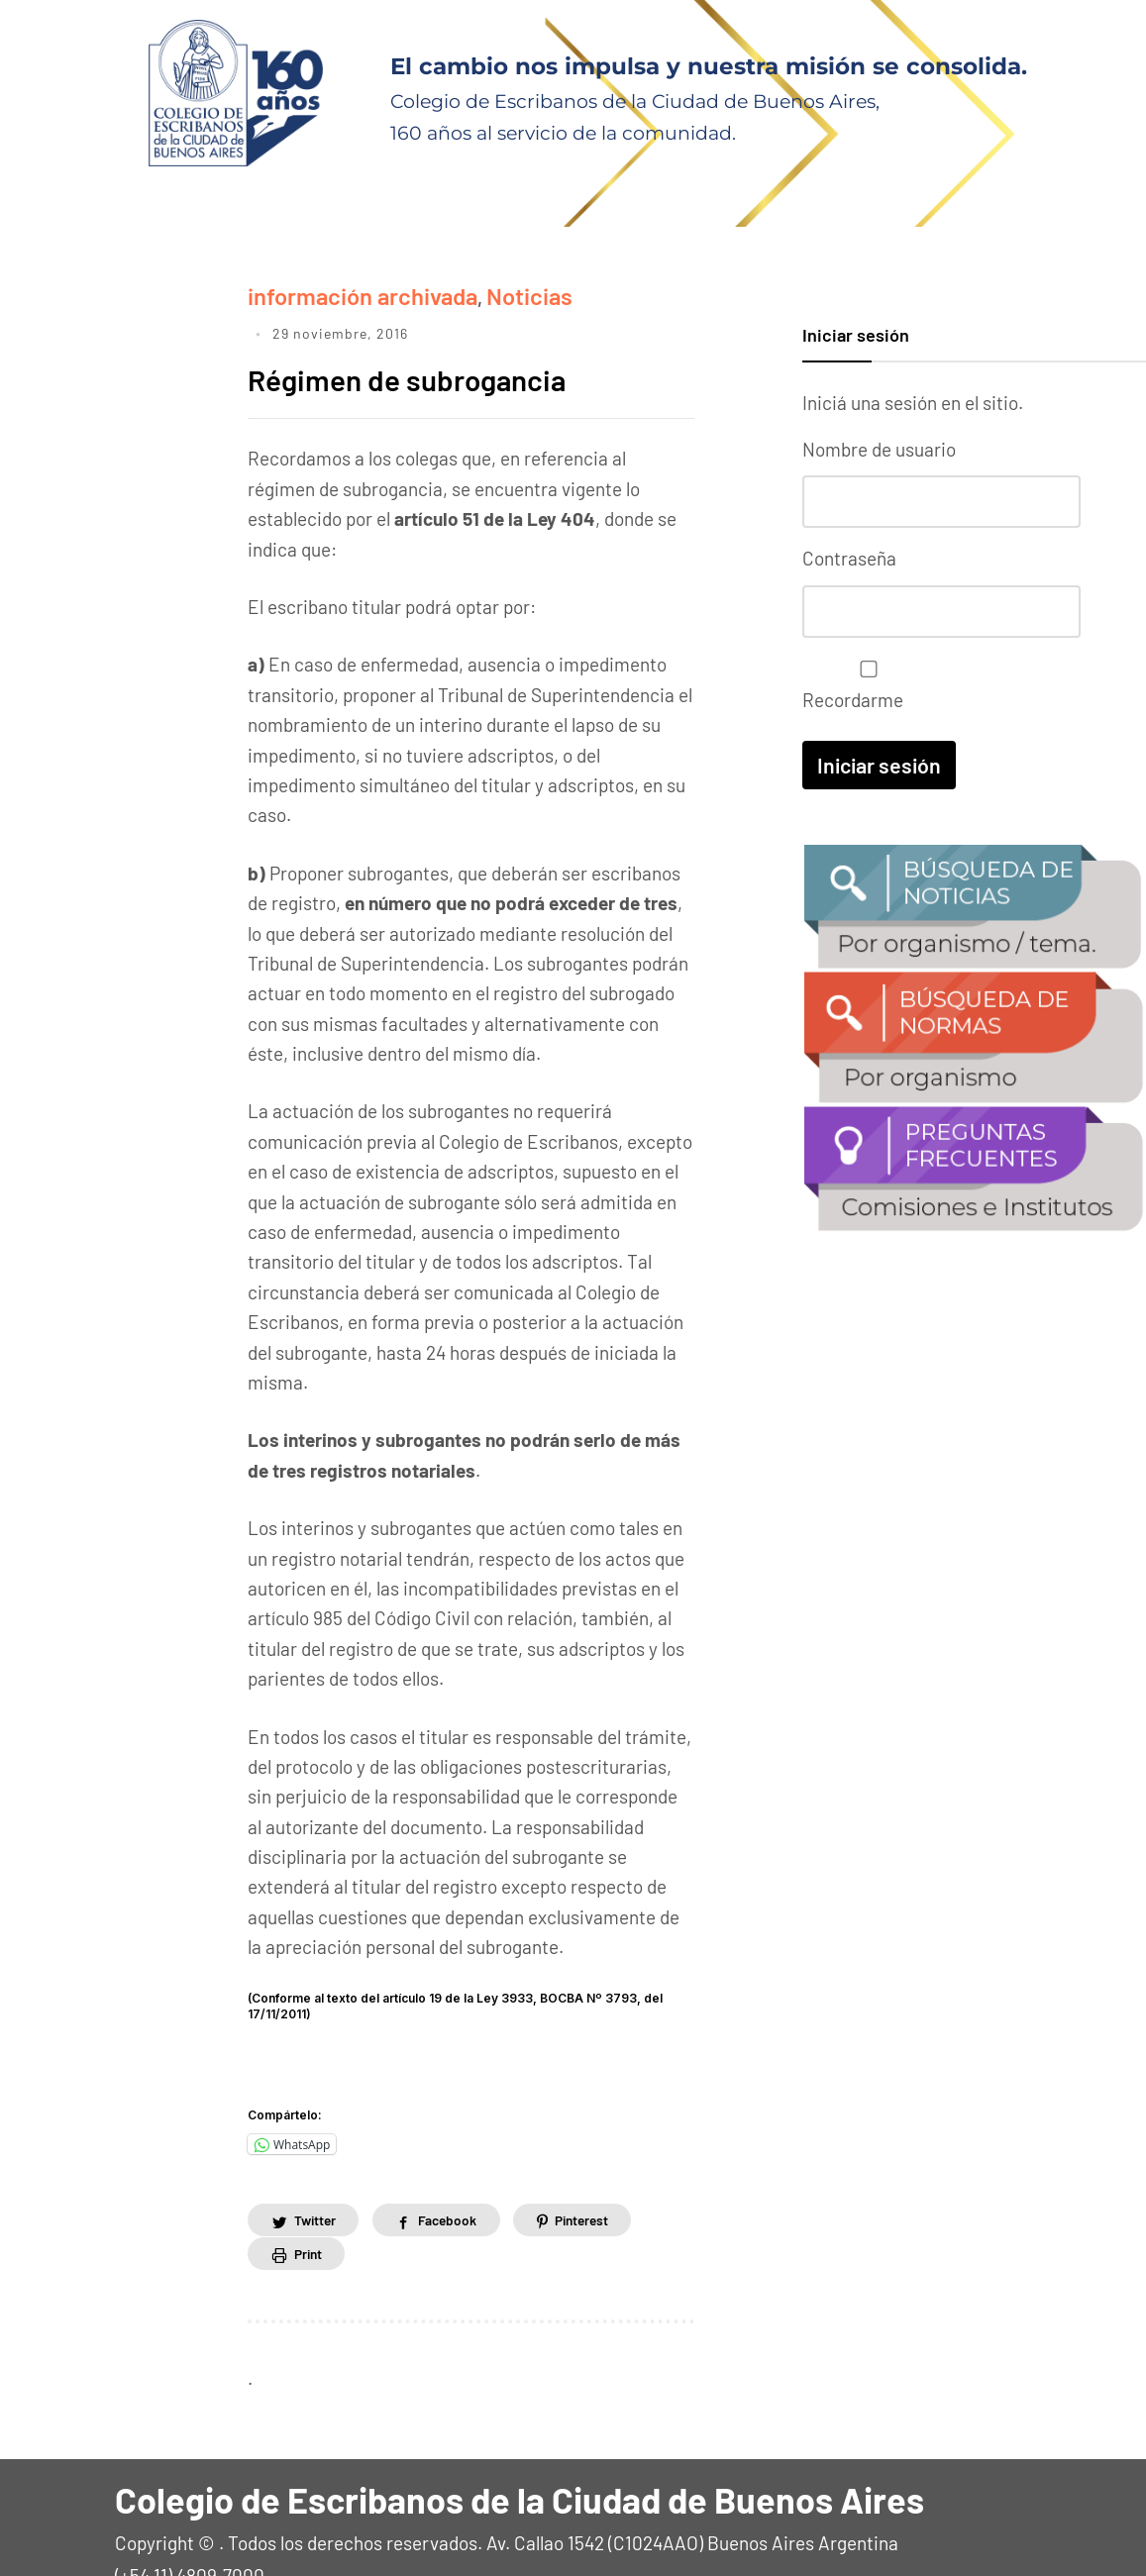  Describe the element at coordinates (310, 2214) in the screenshot. I see `Print` at that location.